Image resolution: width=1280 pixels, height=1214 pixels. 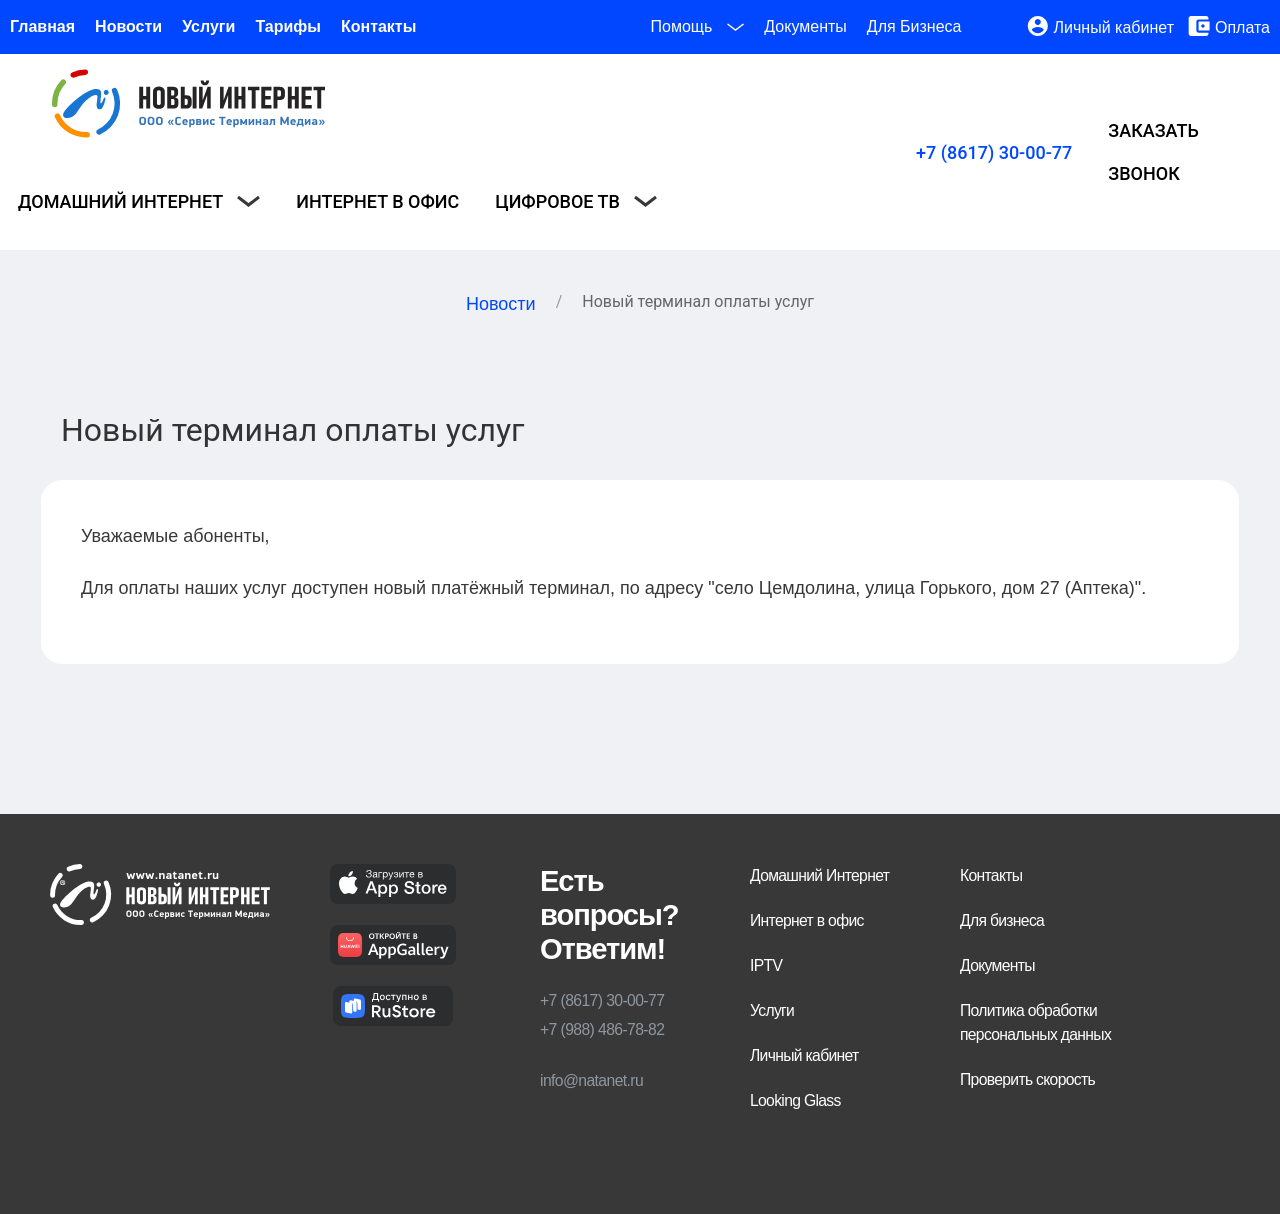 What do you see at coordinates (591, 1080) in the screenshot?
I see `info@natanet.ru` at bounding box center [591, 1080].